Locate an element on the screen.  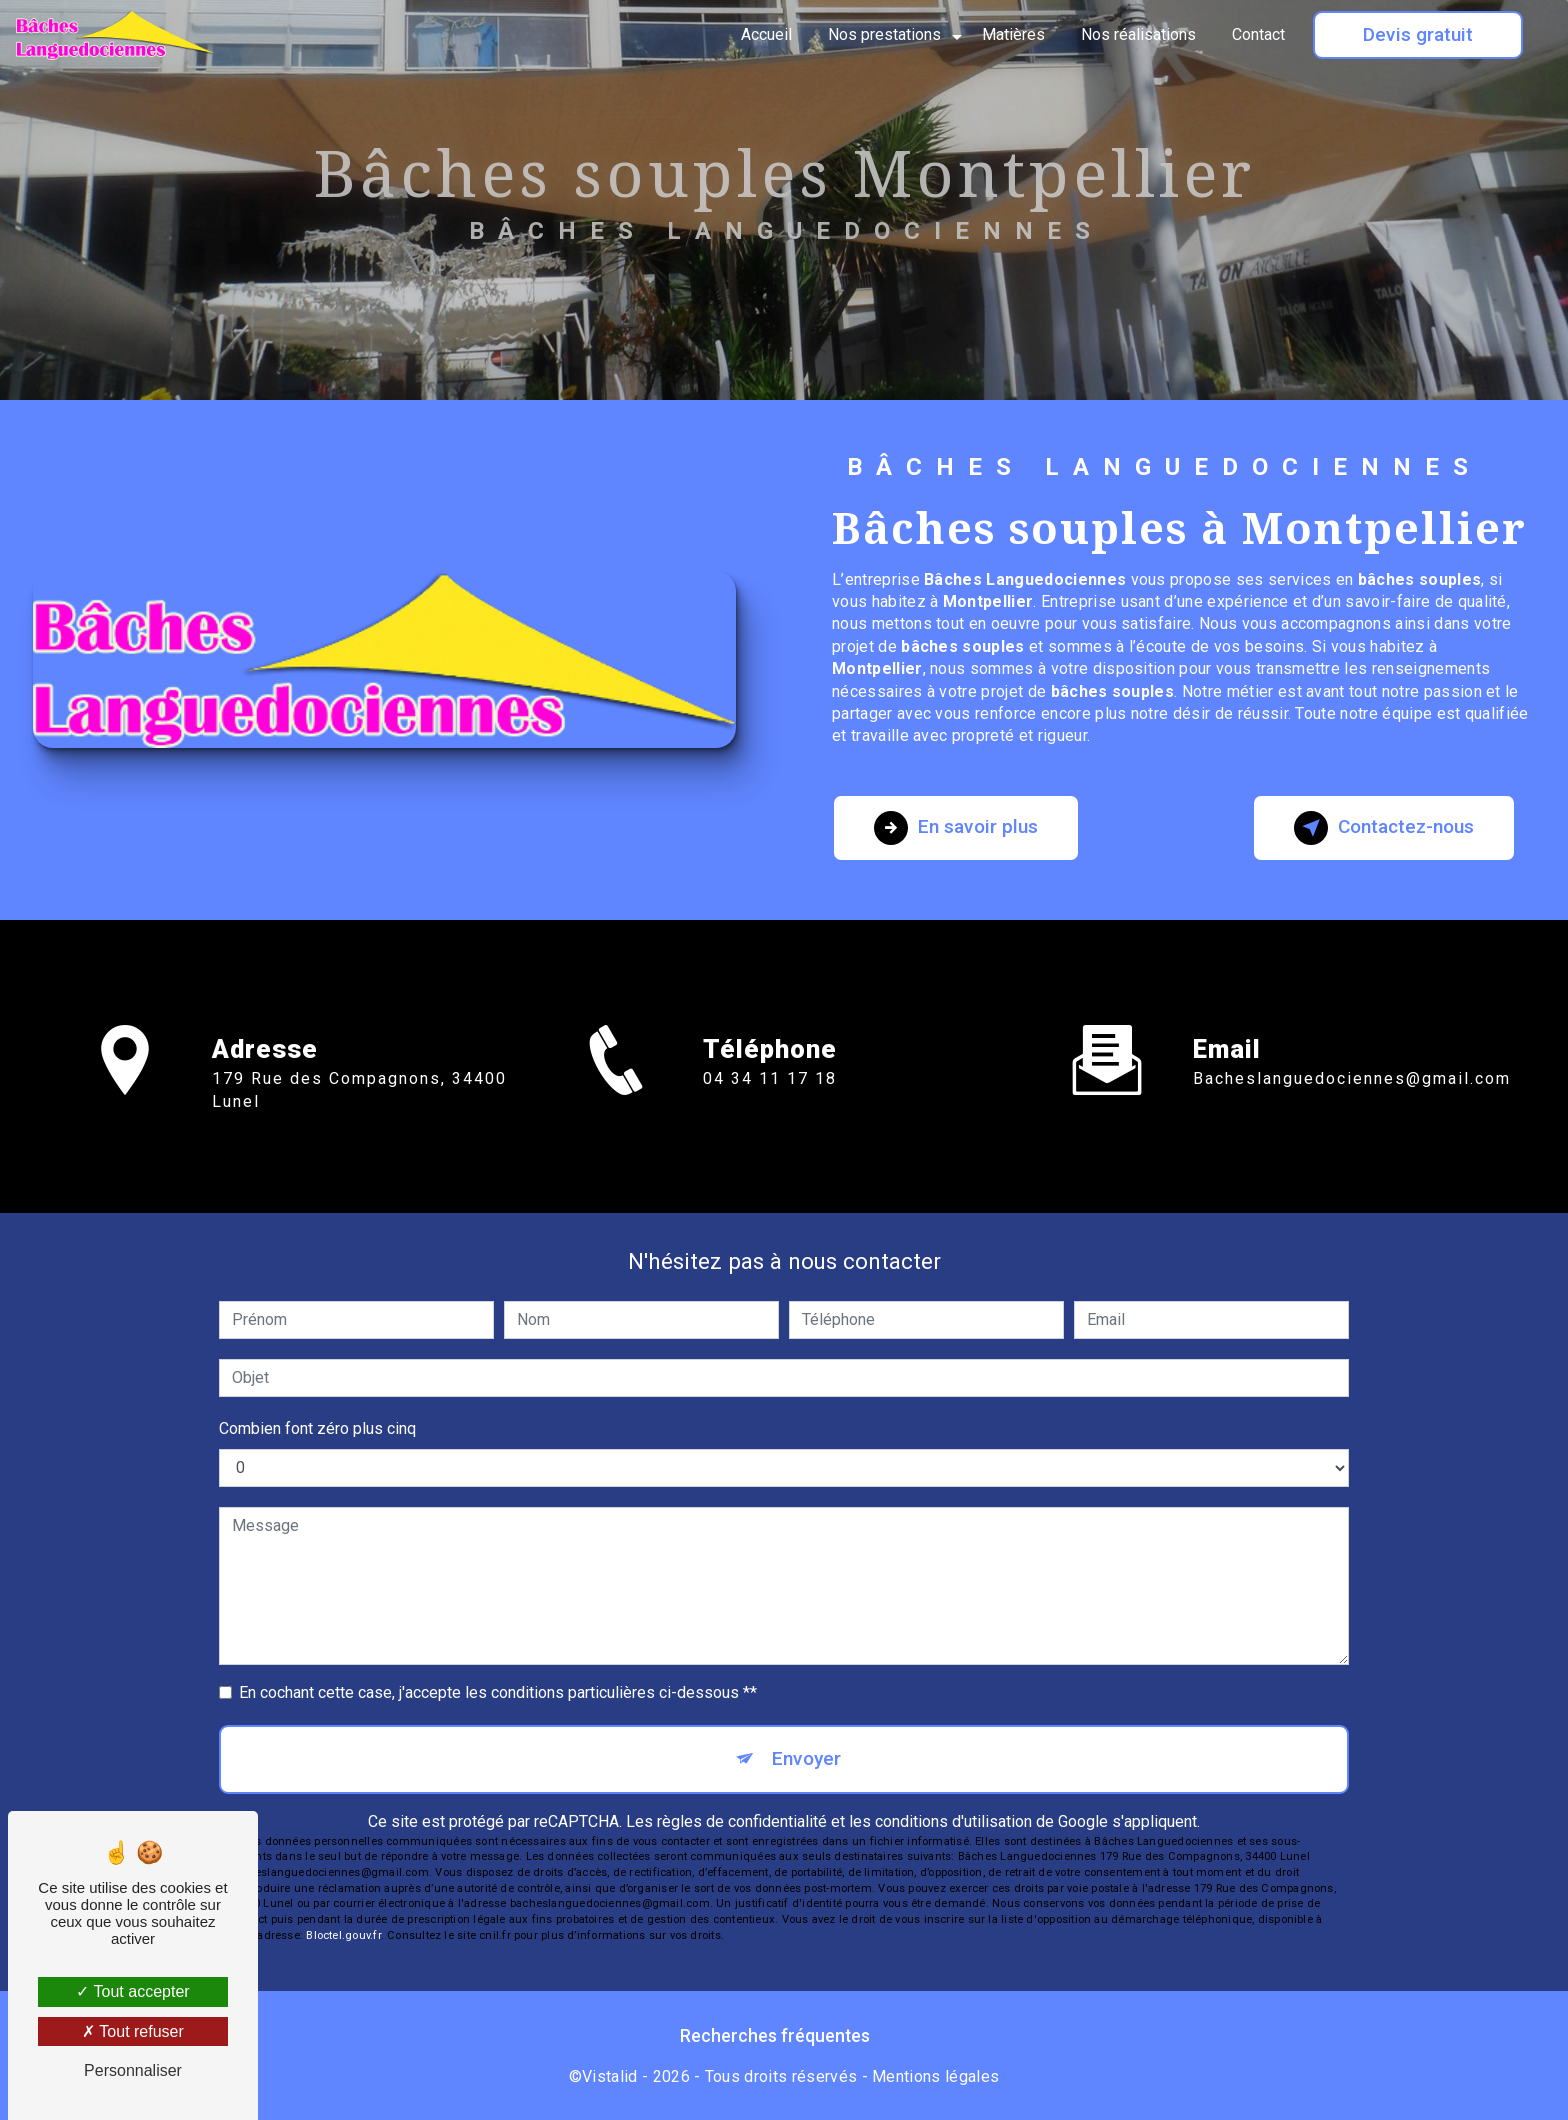
En cochant cette case, j'accepte les conditions particulières ci-dessous ** is located at coordinates (498, 1692).